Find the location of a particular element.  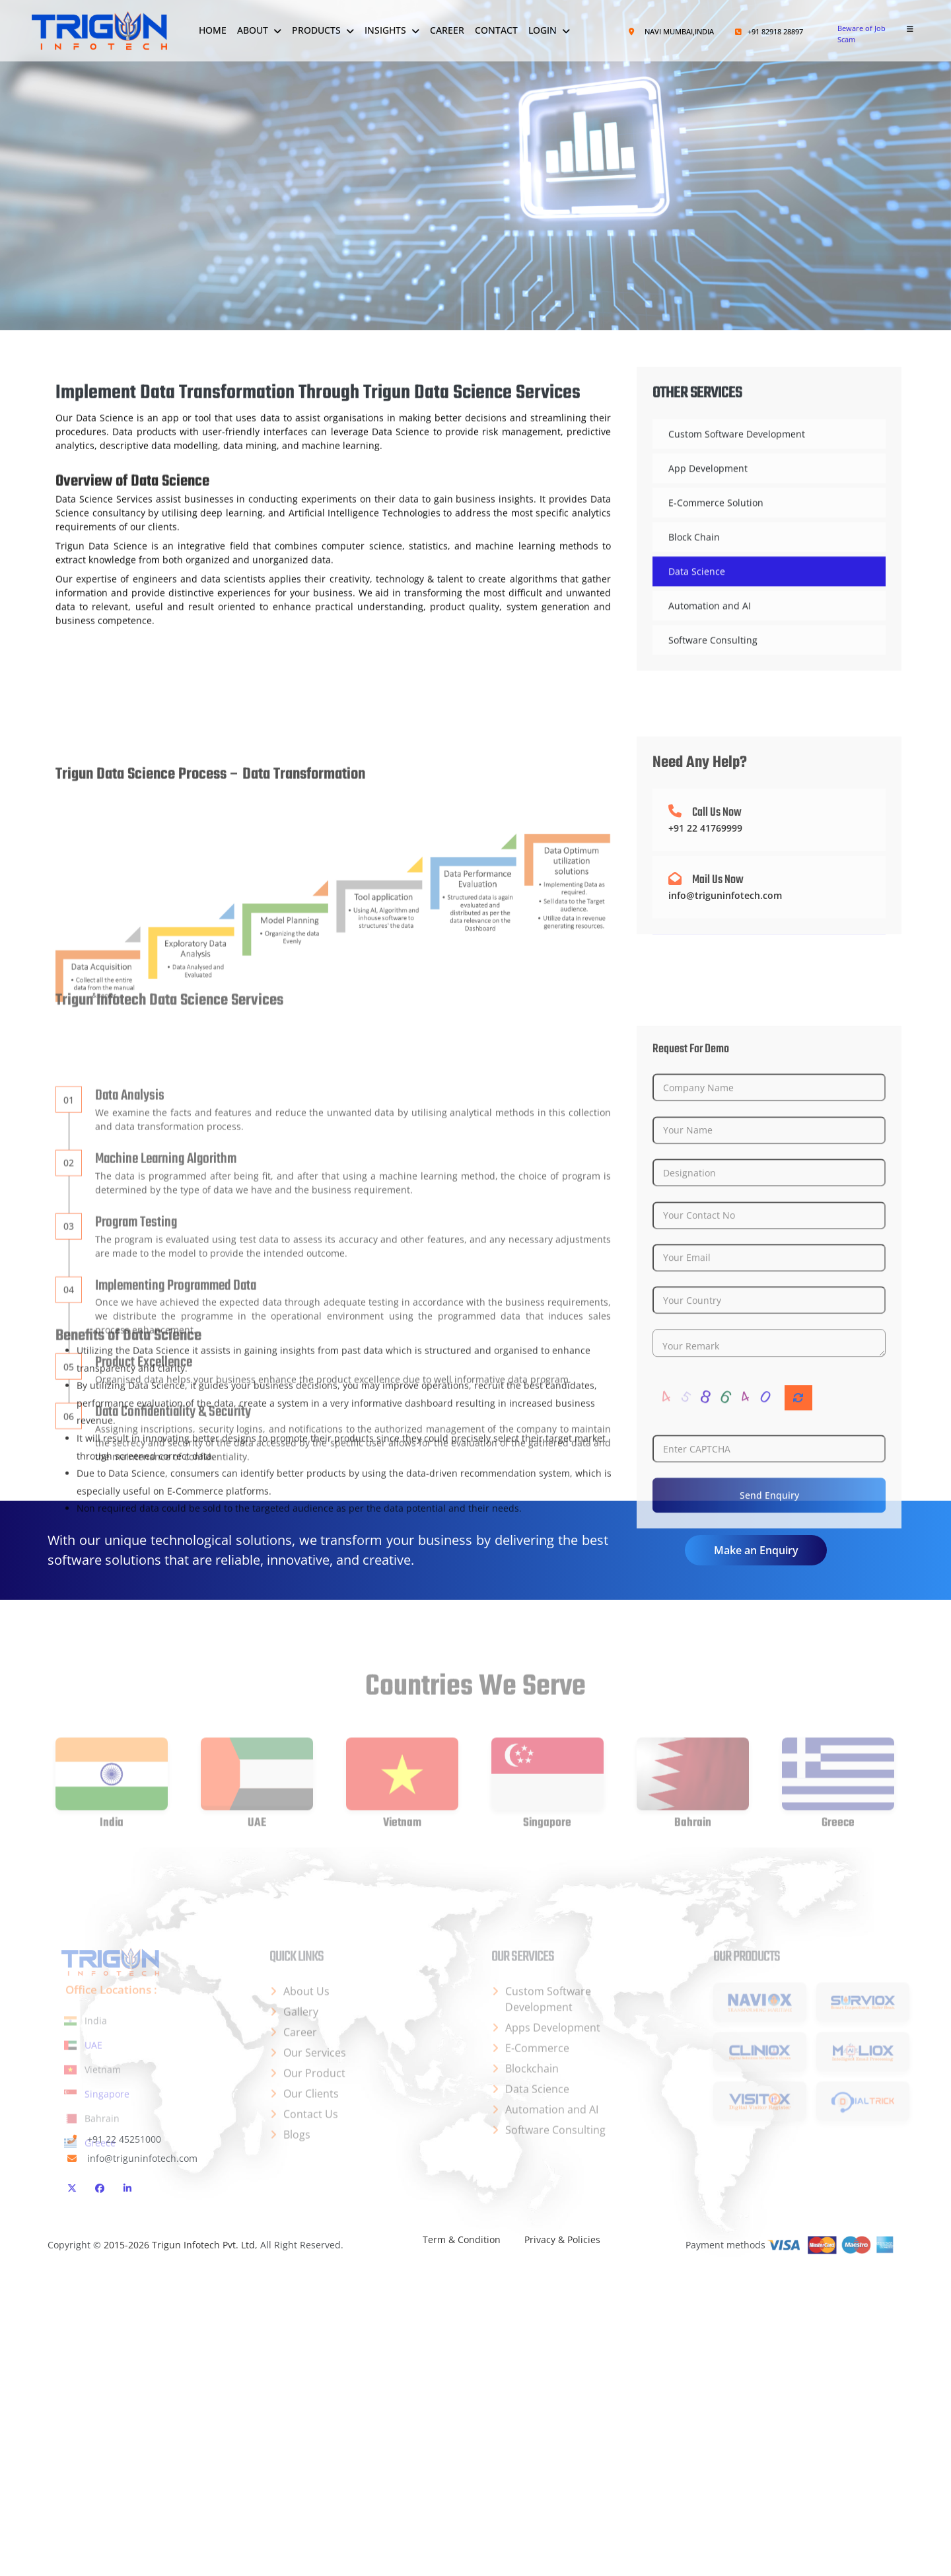

Data Science is located at coordinates (696, 617).